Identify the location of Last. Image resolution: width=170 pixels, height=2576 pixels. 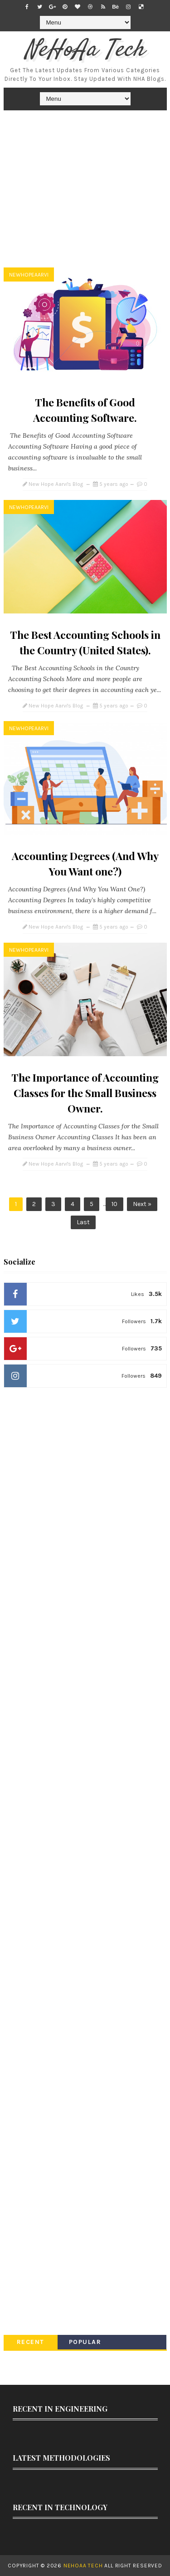
(83, 1222).